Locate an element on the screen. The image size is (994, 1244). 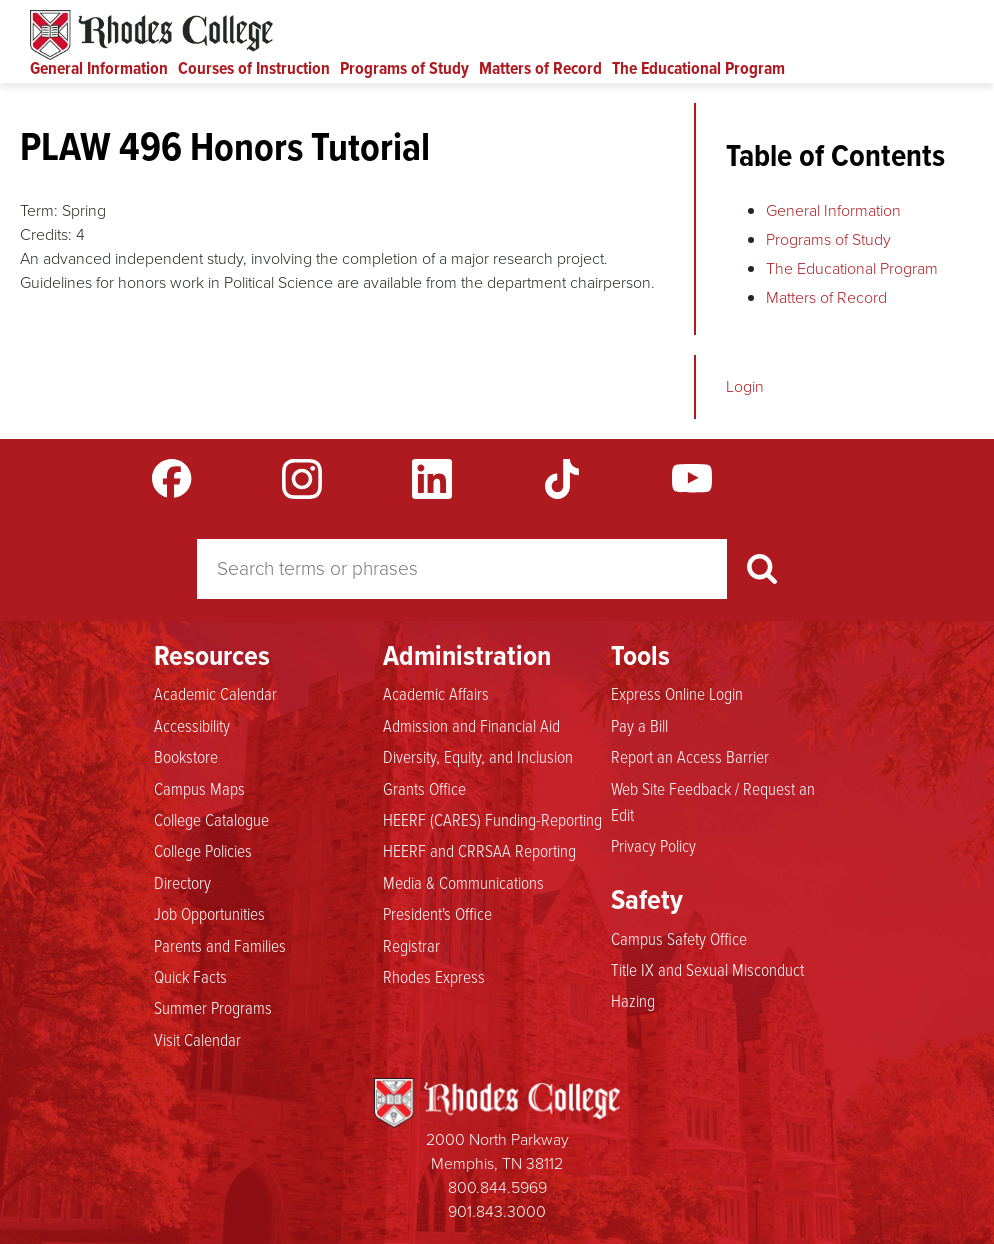
Programs of Study is located at coordinates (404, 68).